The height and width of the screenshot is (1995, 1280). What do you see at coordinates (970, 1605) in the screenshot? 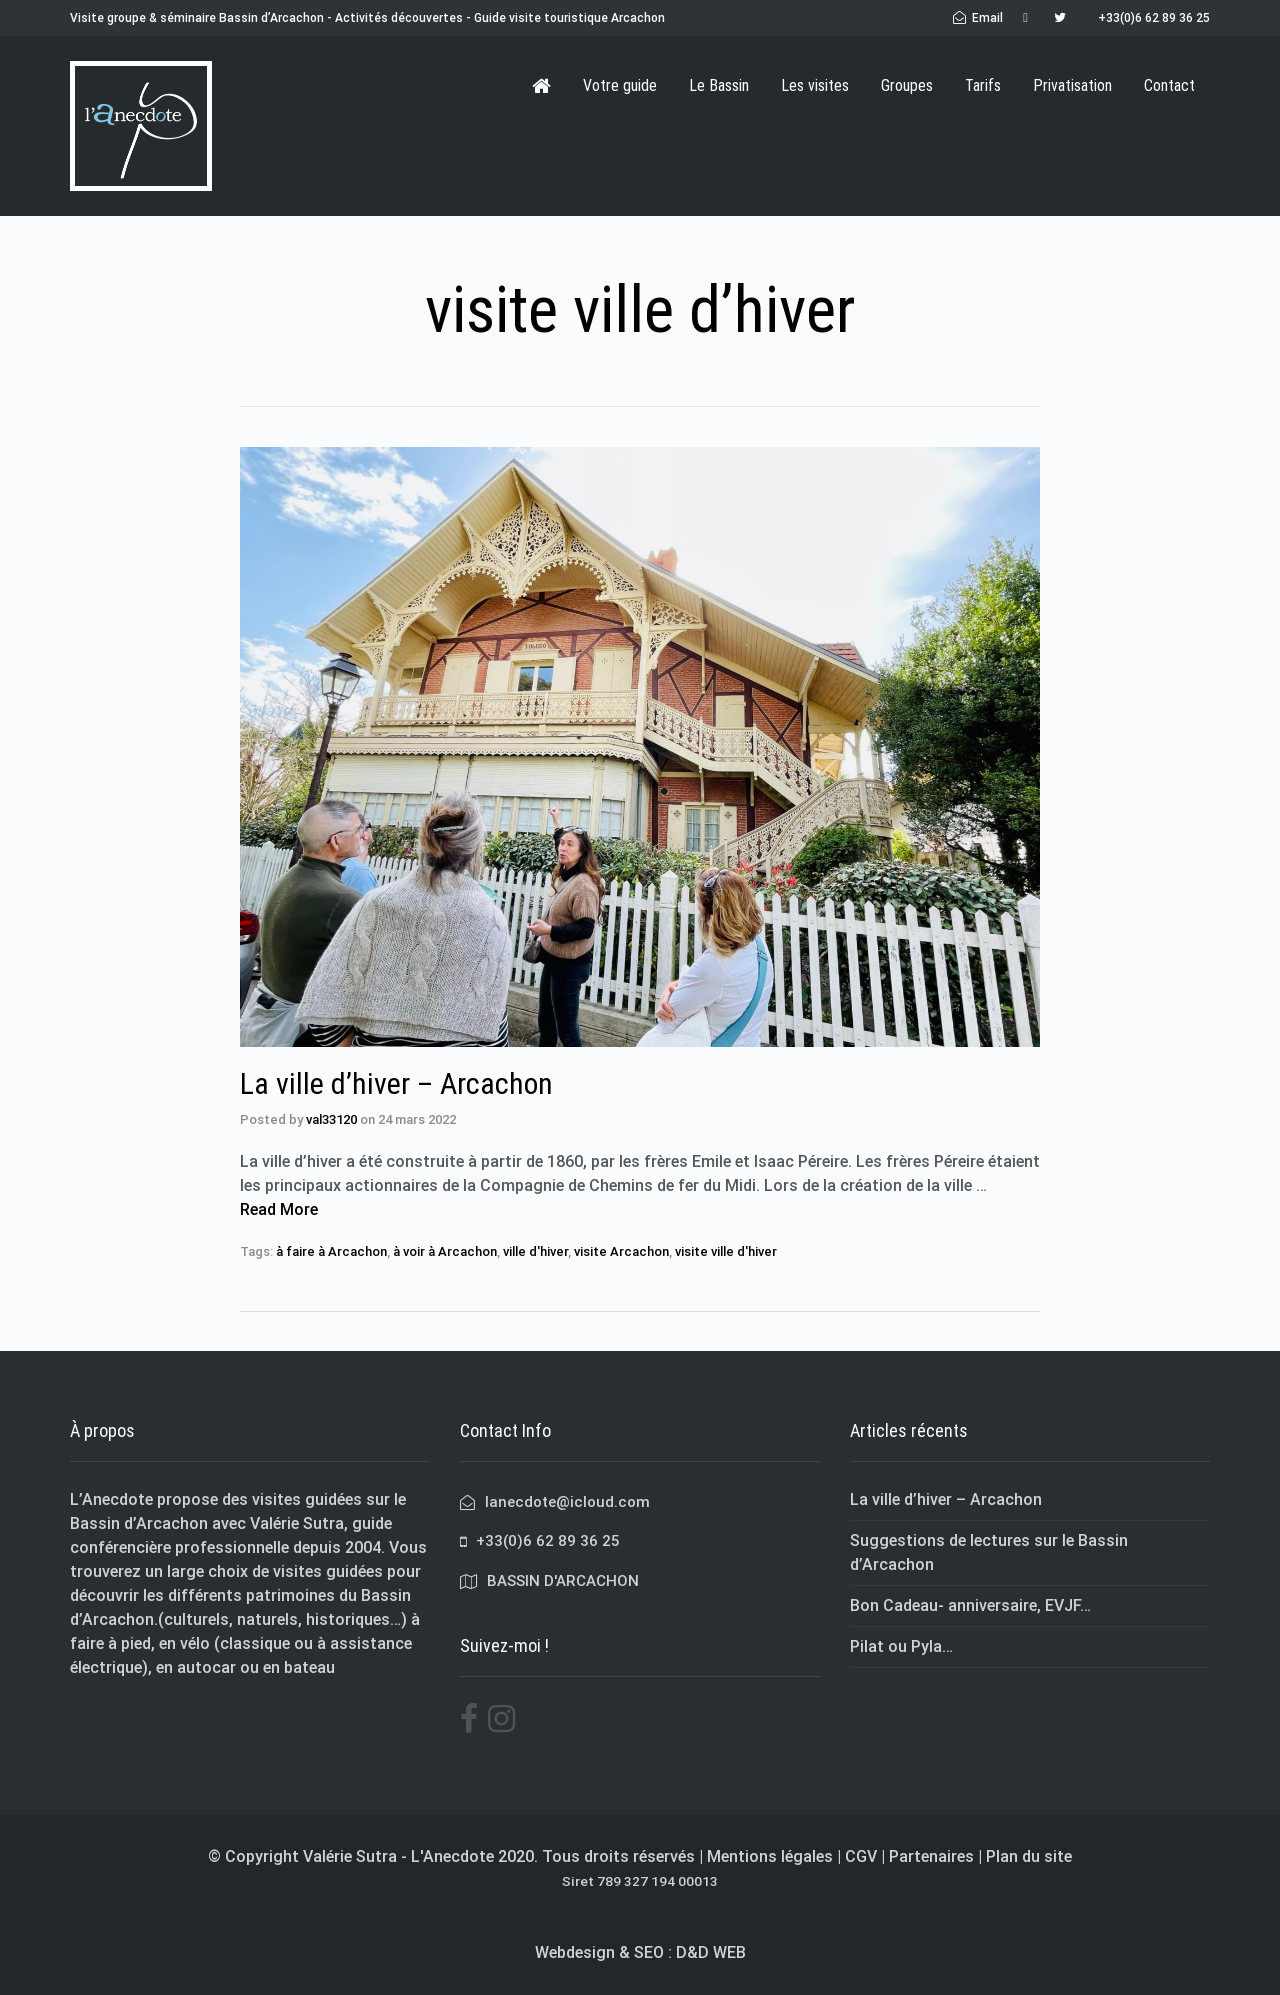
I see `Bon Cadeau- anniversaire, EVJF…` at bounding box center [970, 1605].